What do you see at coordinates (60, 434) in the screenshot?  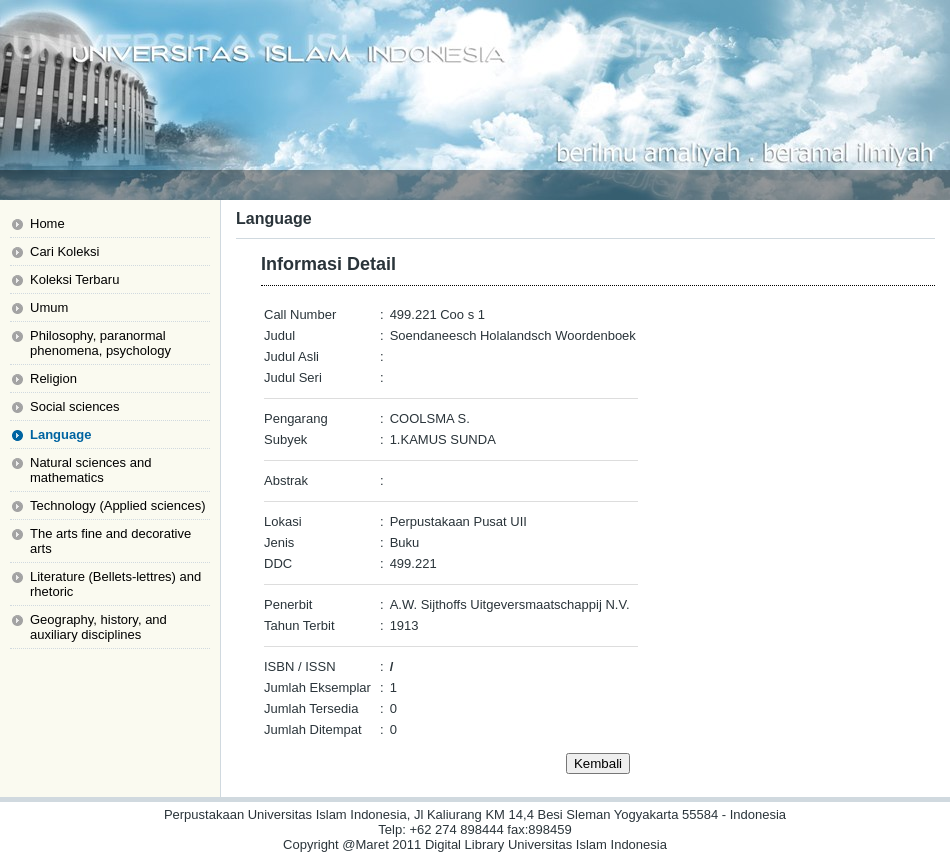 I see `Language` at bounding box center [60, 434].